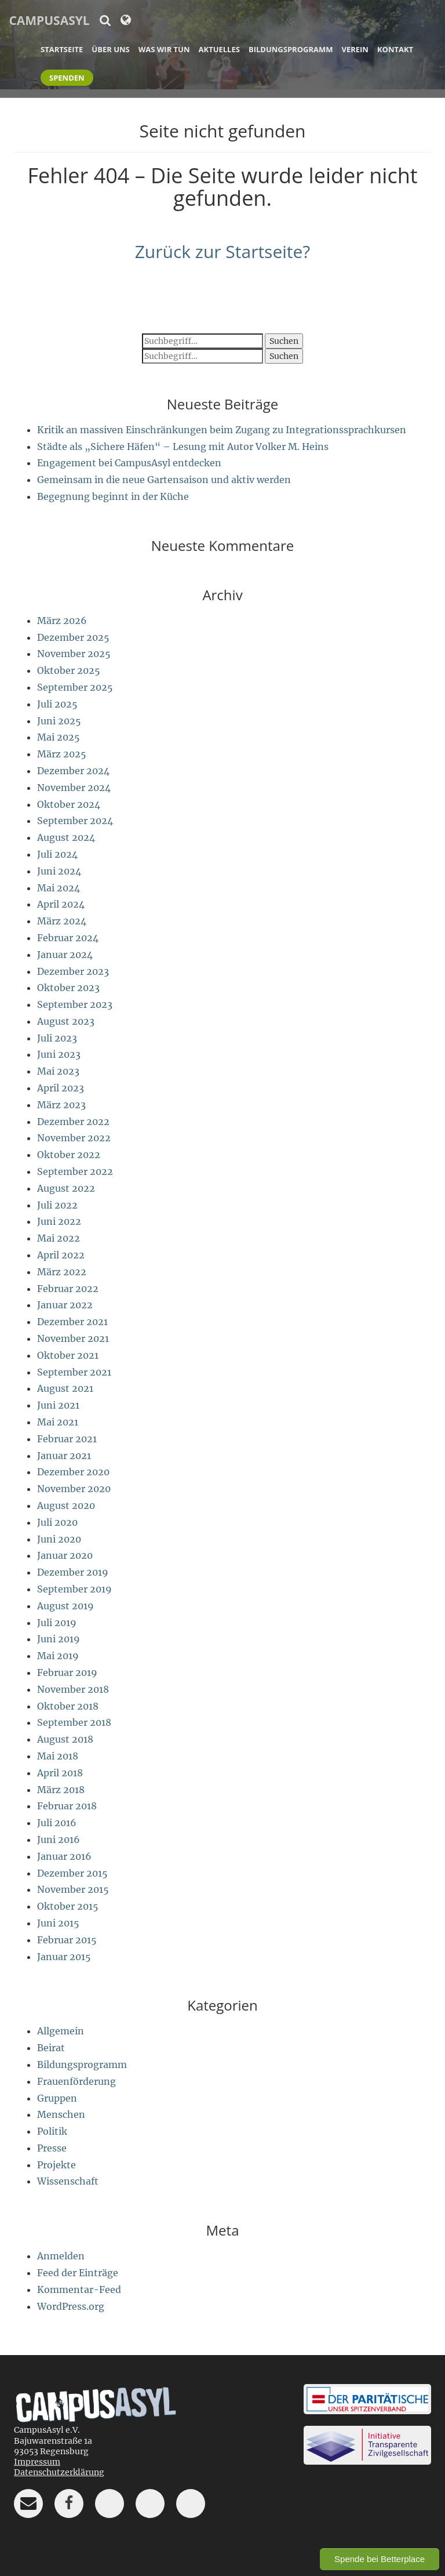 This screenshot has width=445, height=2576. I want to click on August 2021, so click(65, 1388).